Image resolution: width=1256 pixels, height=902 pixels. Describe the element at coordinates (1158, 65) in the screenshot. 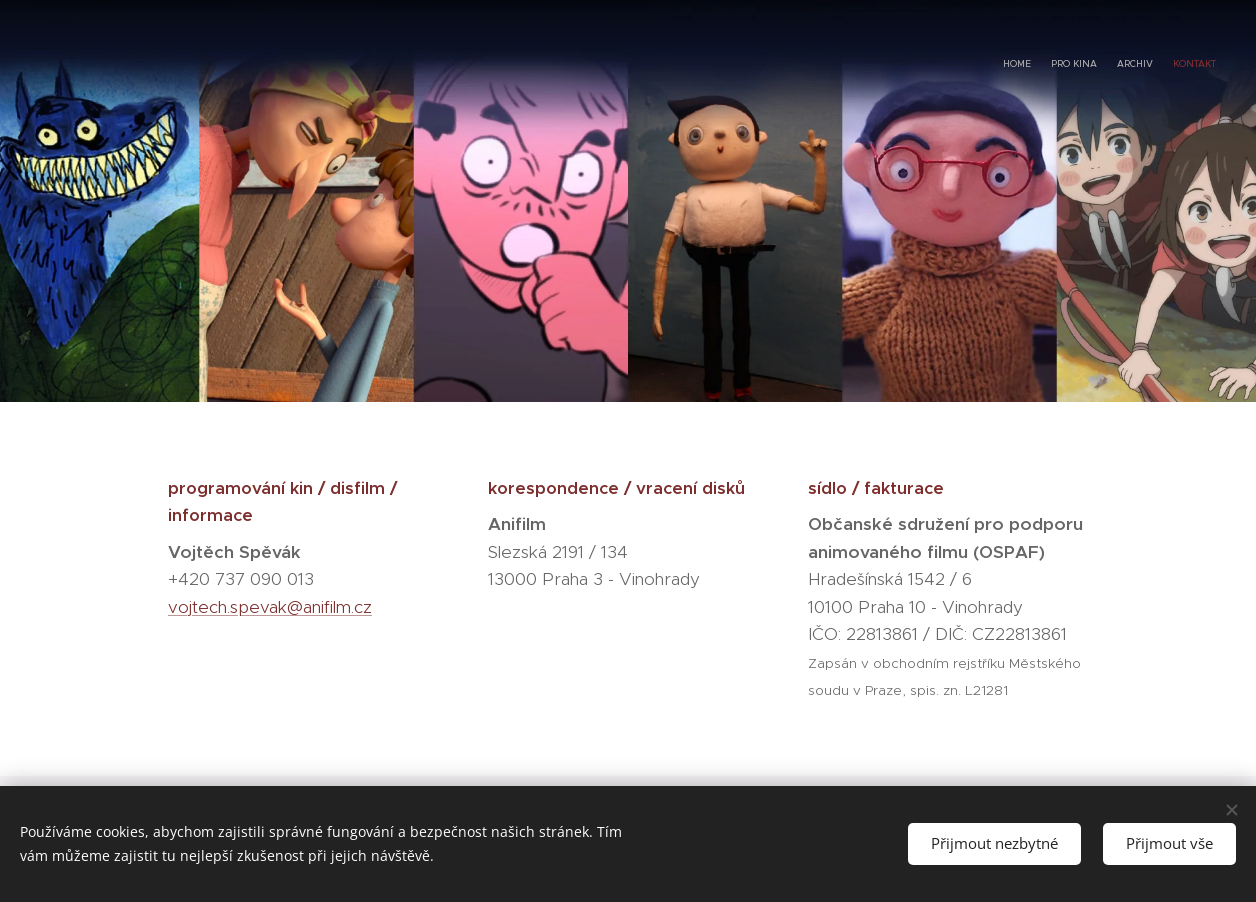

I see `[menuitem]` at that location.